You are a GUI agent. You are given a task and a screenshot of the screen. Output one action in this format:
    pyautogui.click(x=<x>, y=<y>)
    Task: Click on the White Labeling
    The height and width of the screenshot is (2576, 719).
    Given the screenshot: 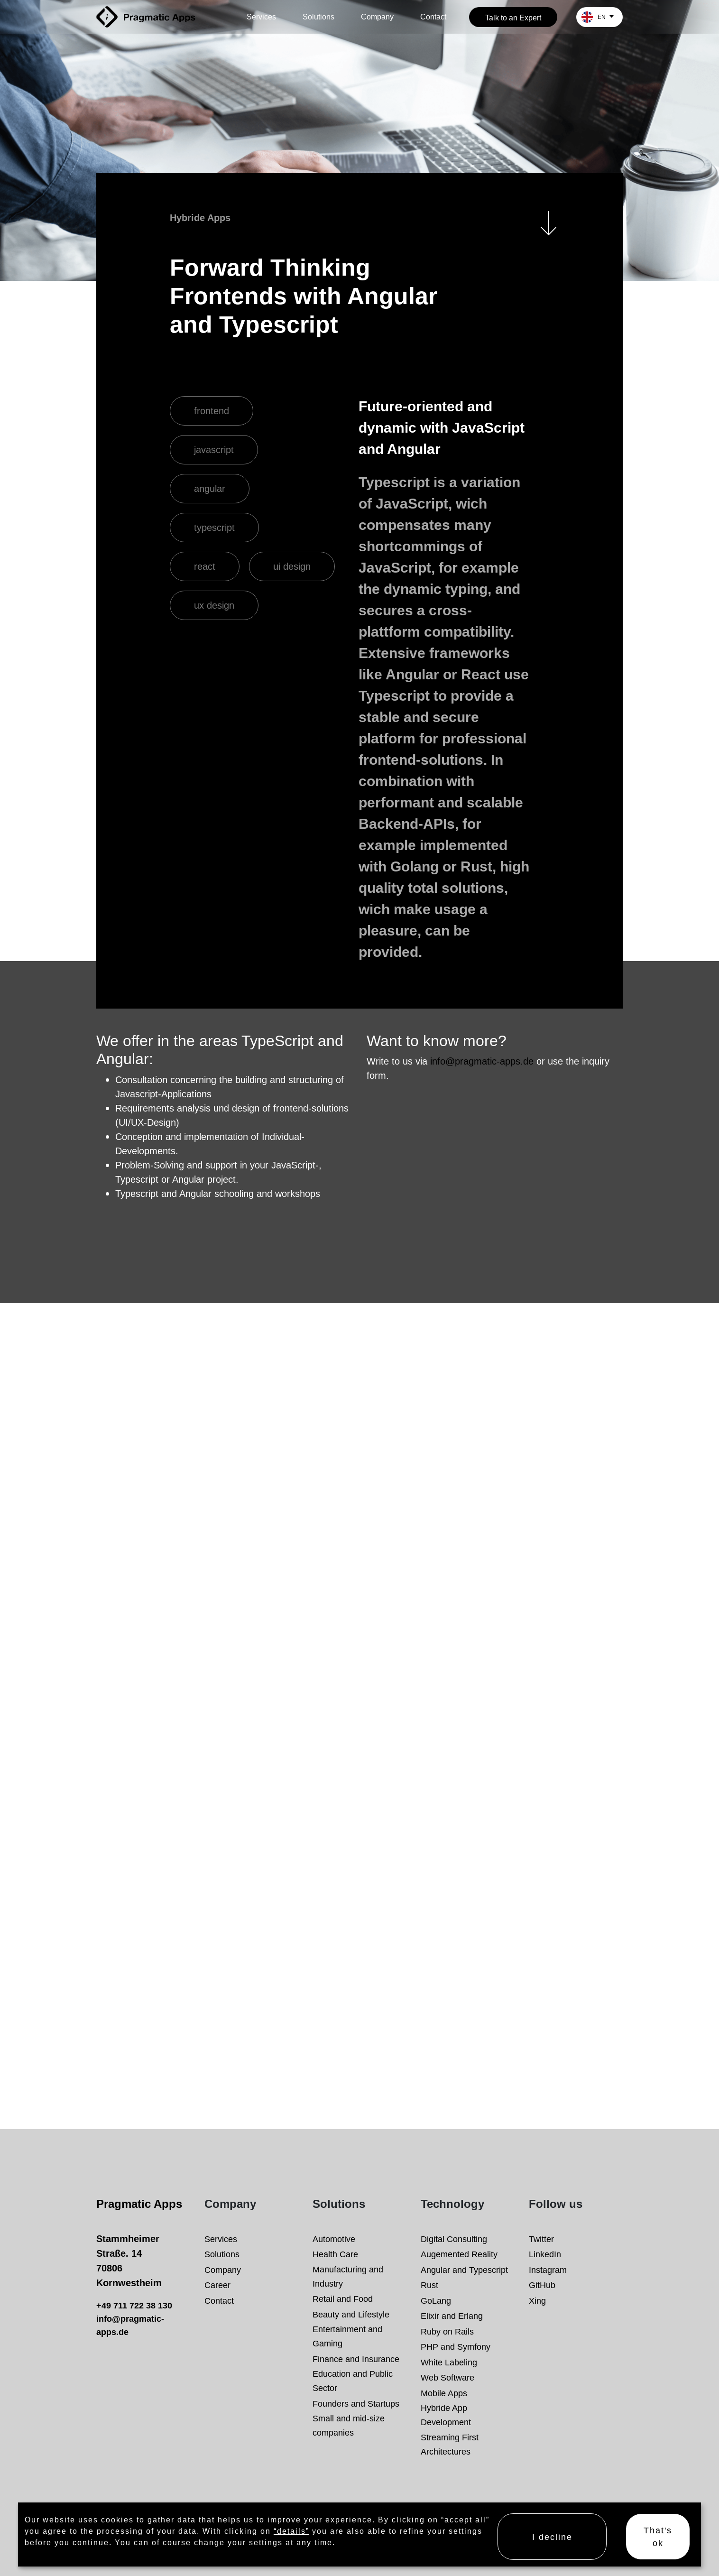 What is the action you would take?
    pyautogui.click(x=449, y=2362)
    